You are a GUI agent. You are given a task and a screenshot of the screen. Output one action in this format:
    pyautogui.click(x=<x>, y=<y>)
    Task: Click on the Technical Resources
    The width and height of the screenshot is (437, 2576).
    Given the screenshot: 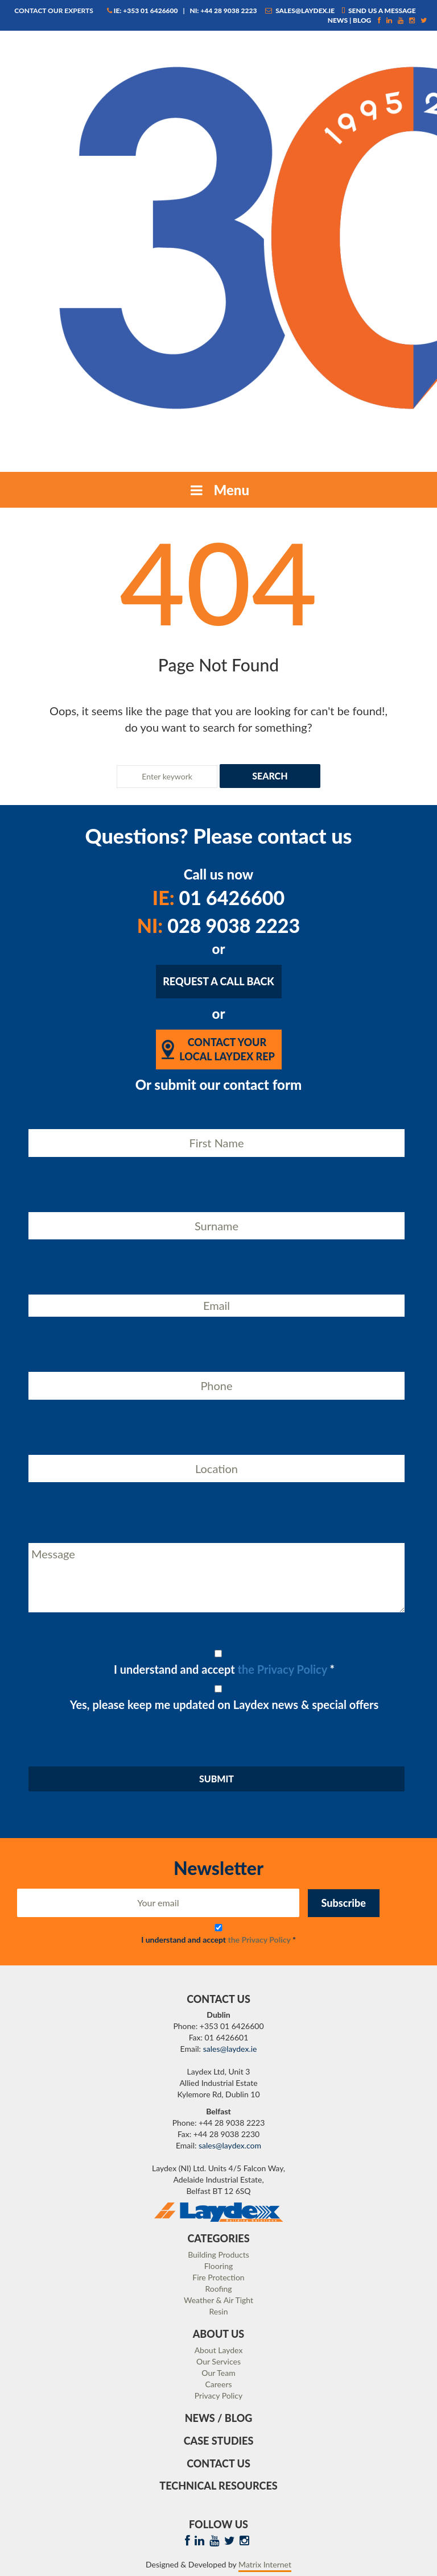 What is the action you would take?
    pyautogui.click(x=218, y=2485)
    